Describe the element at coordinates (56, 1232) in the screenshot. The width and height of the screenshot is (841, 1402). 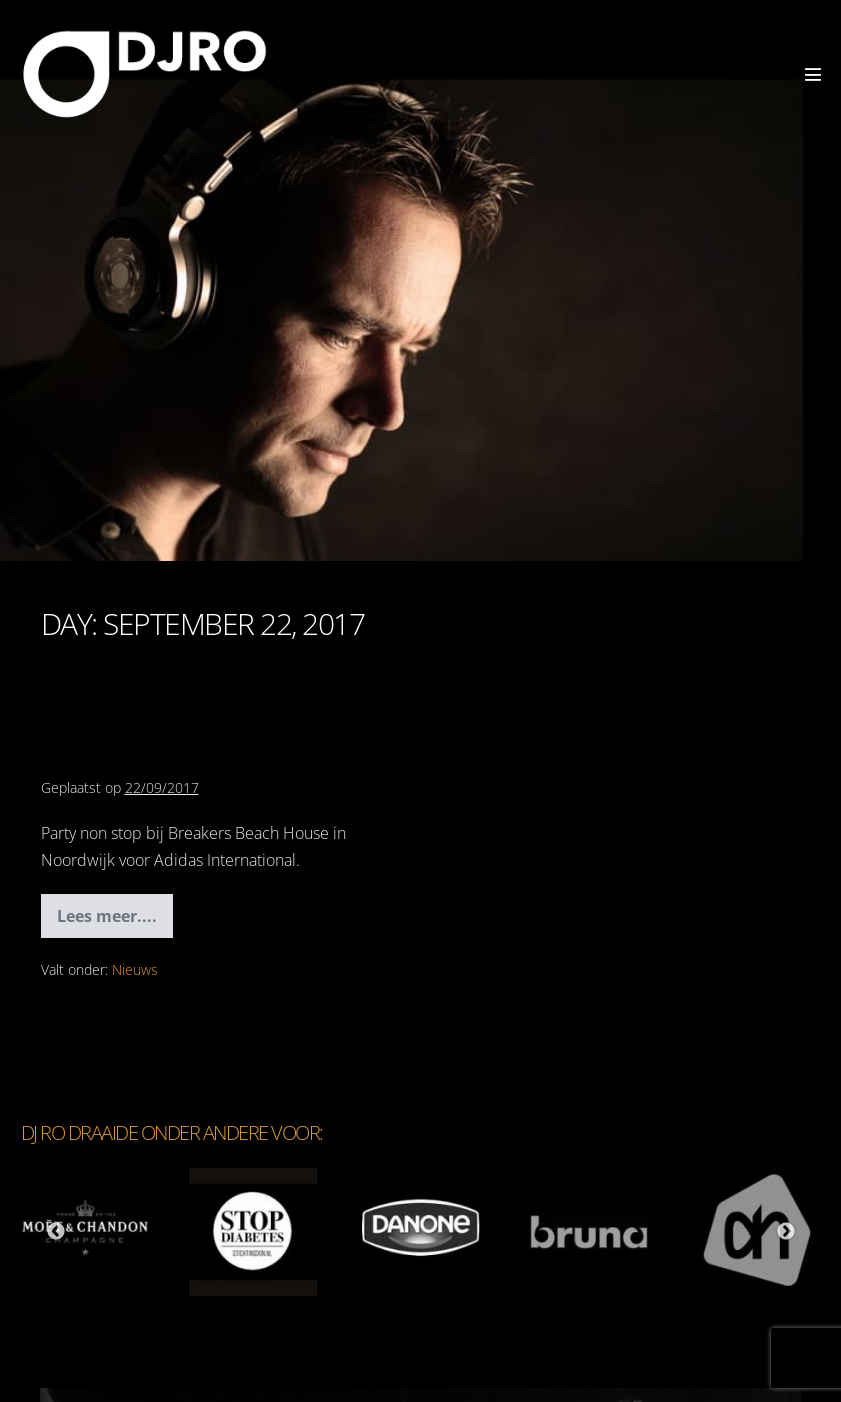
I see `Previous` at that location.